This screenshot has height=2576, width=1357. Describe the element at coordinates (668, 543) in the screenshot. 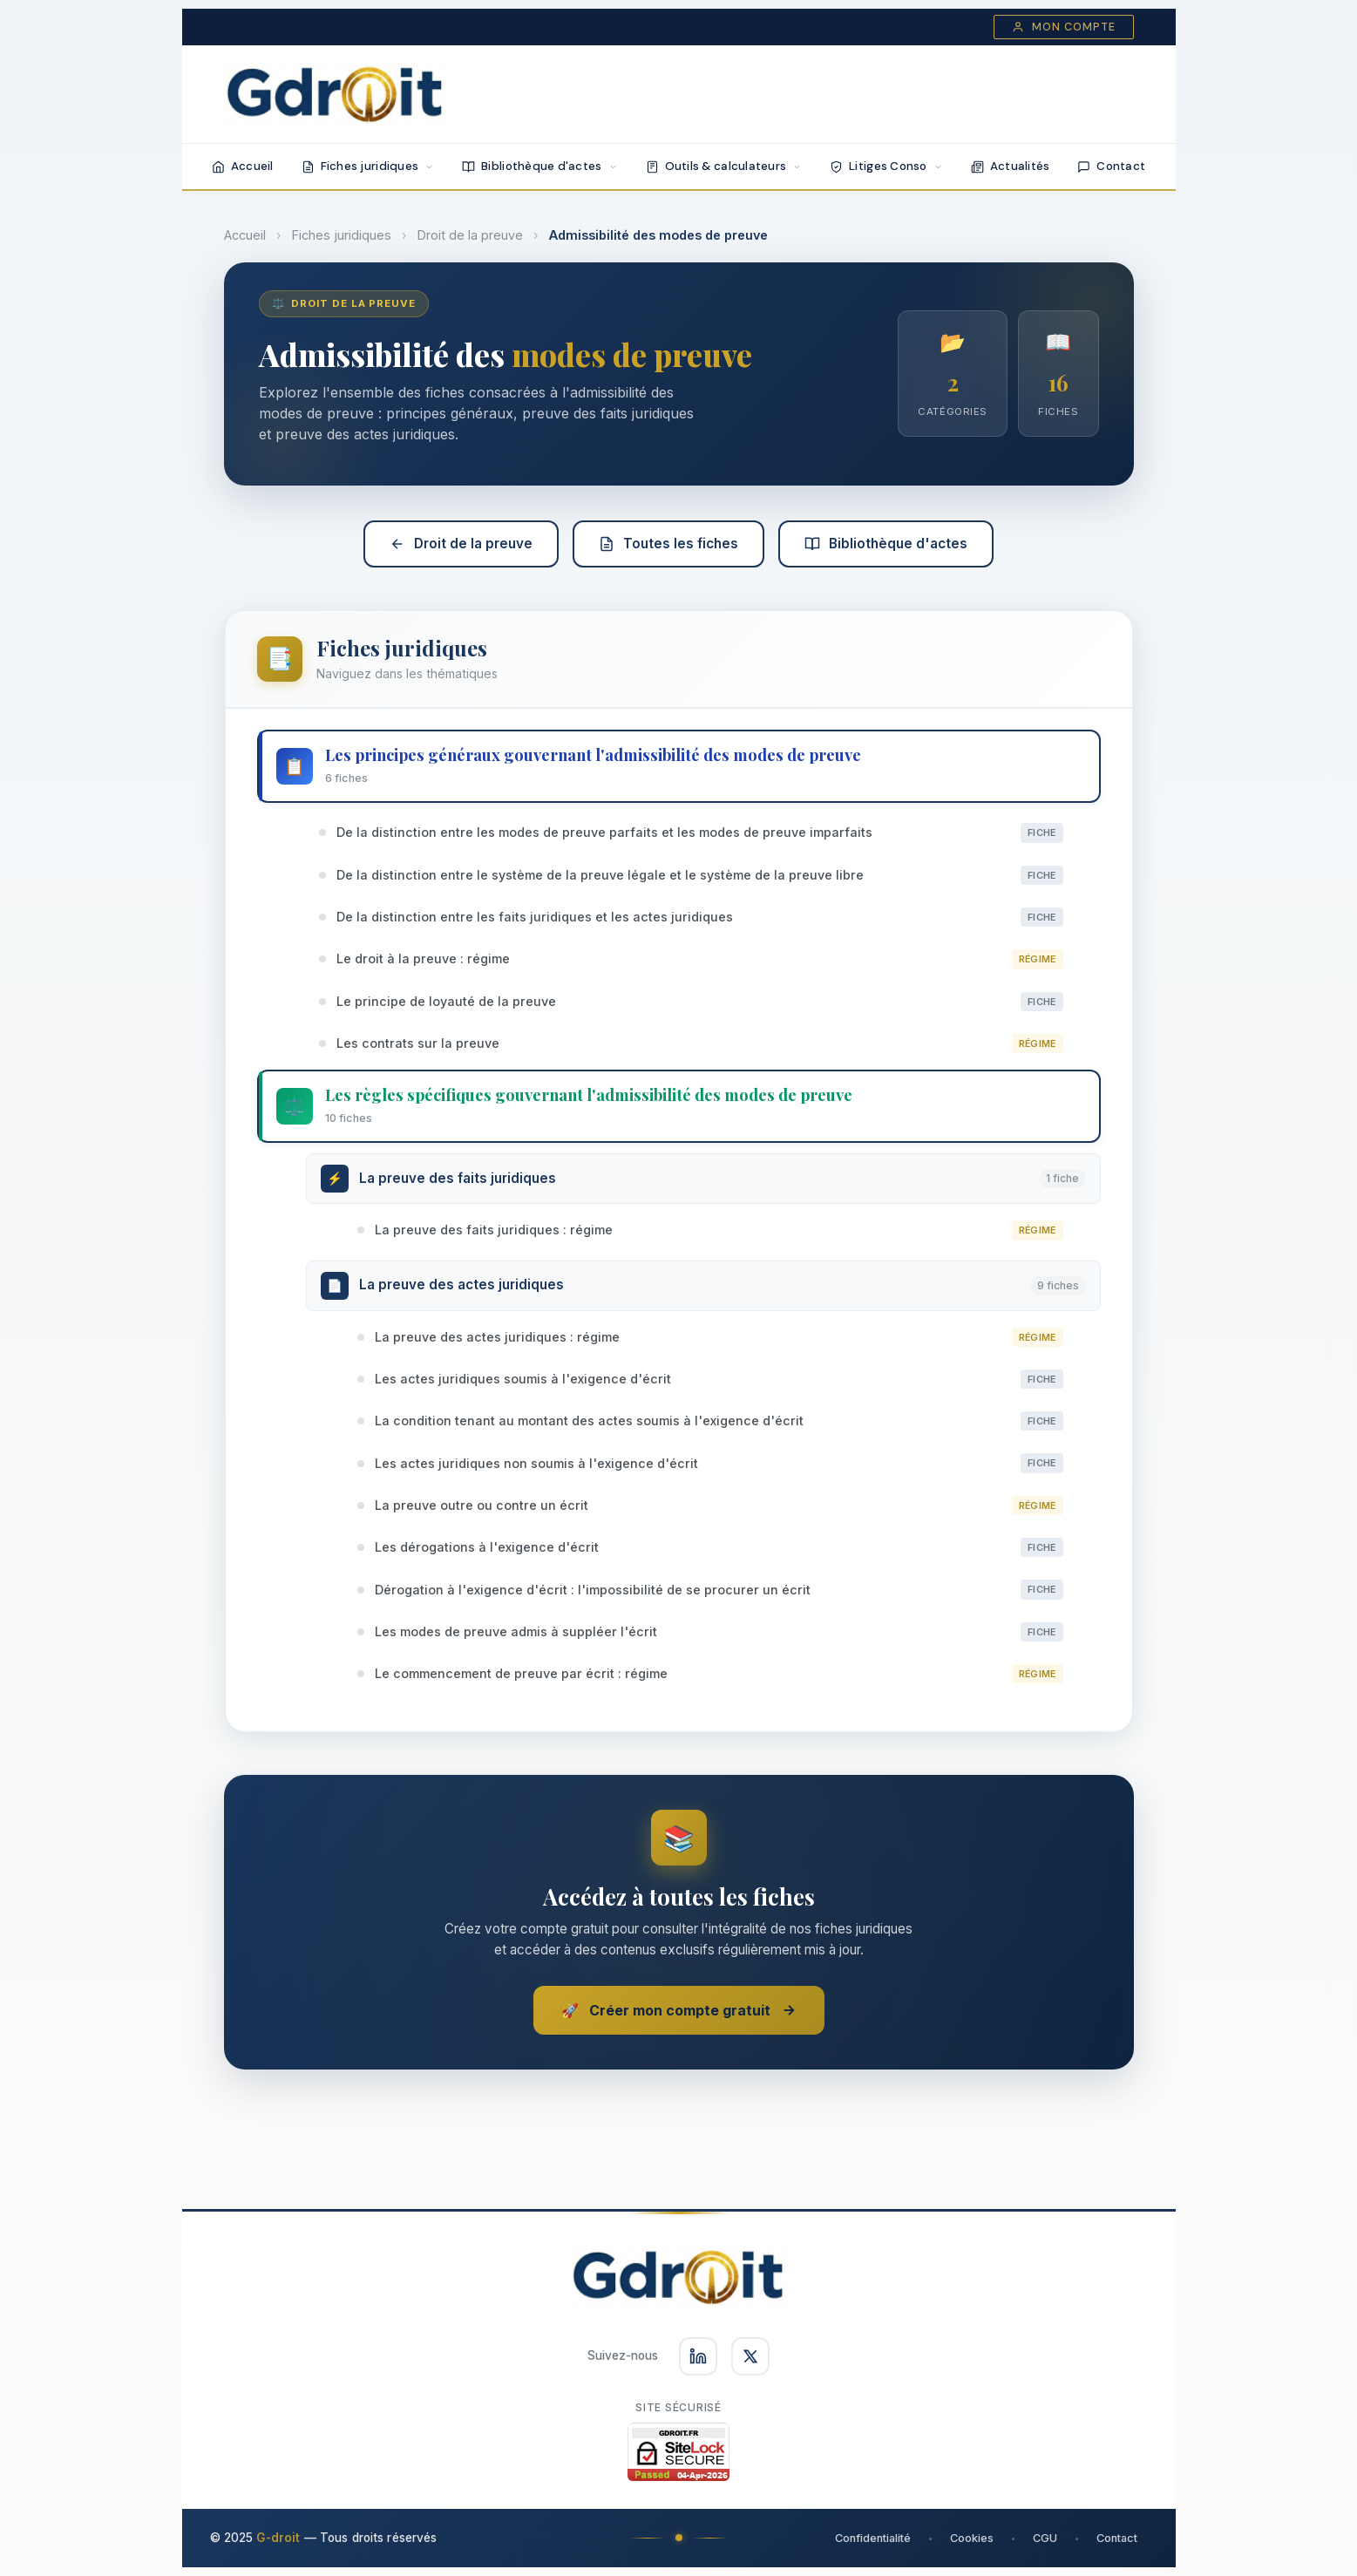

I see `Toutes les fiches` at that location.